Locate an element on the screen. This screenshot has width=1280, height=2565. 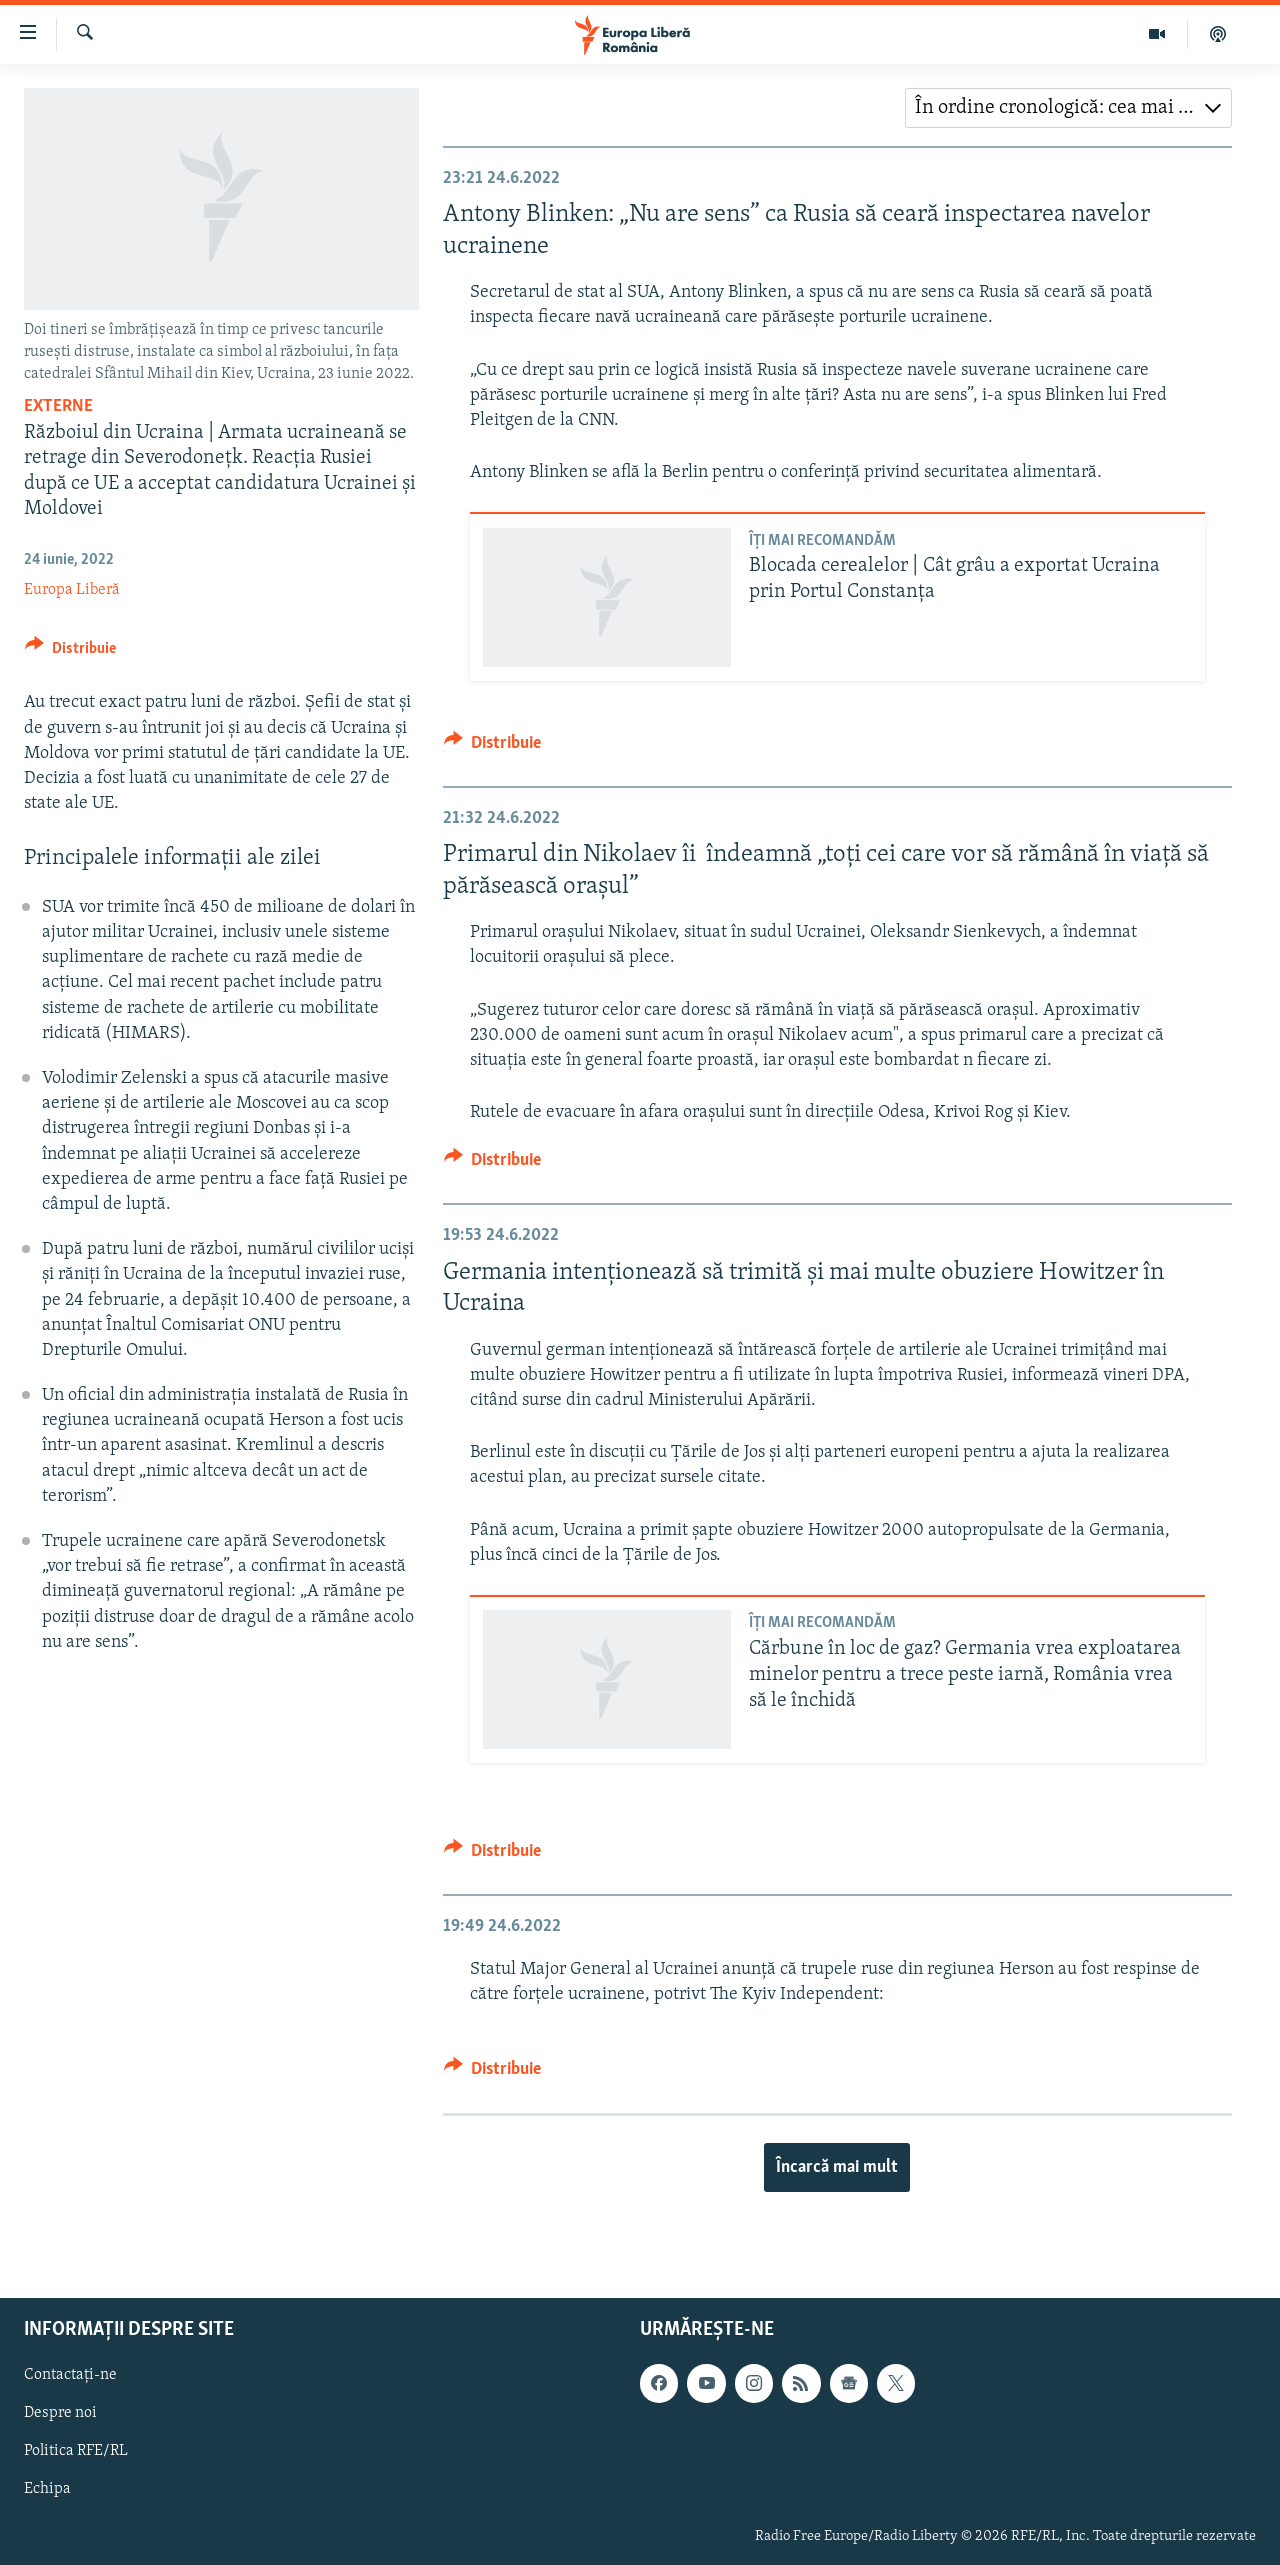
Europa Liberă is located at coordinates (72, 590).